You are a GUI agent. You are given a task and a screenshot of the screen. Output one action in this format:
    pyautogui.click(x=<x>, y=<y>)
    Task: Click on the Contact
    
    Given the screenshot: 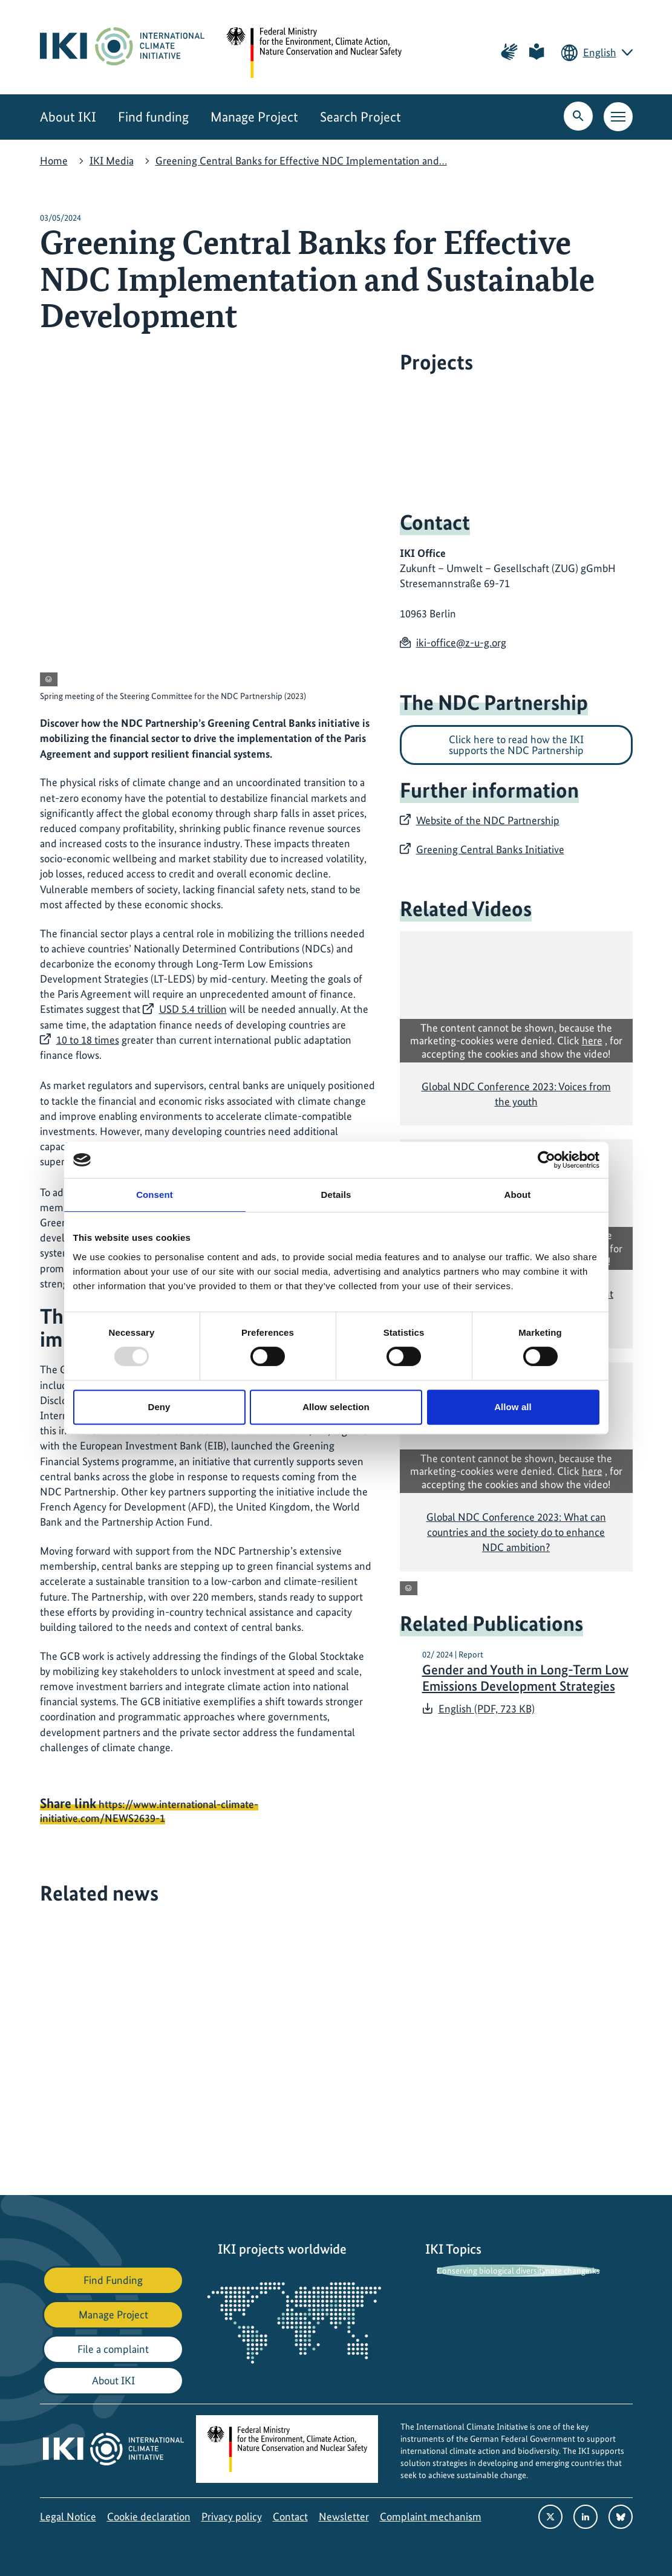 What is the action you would take?
    pyautogui.click(x=290, y=2516)
    